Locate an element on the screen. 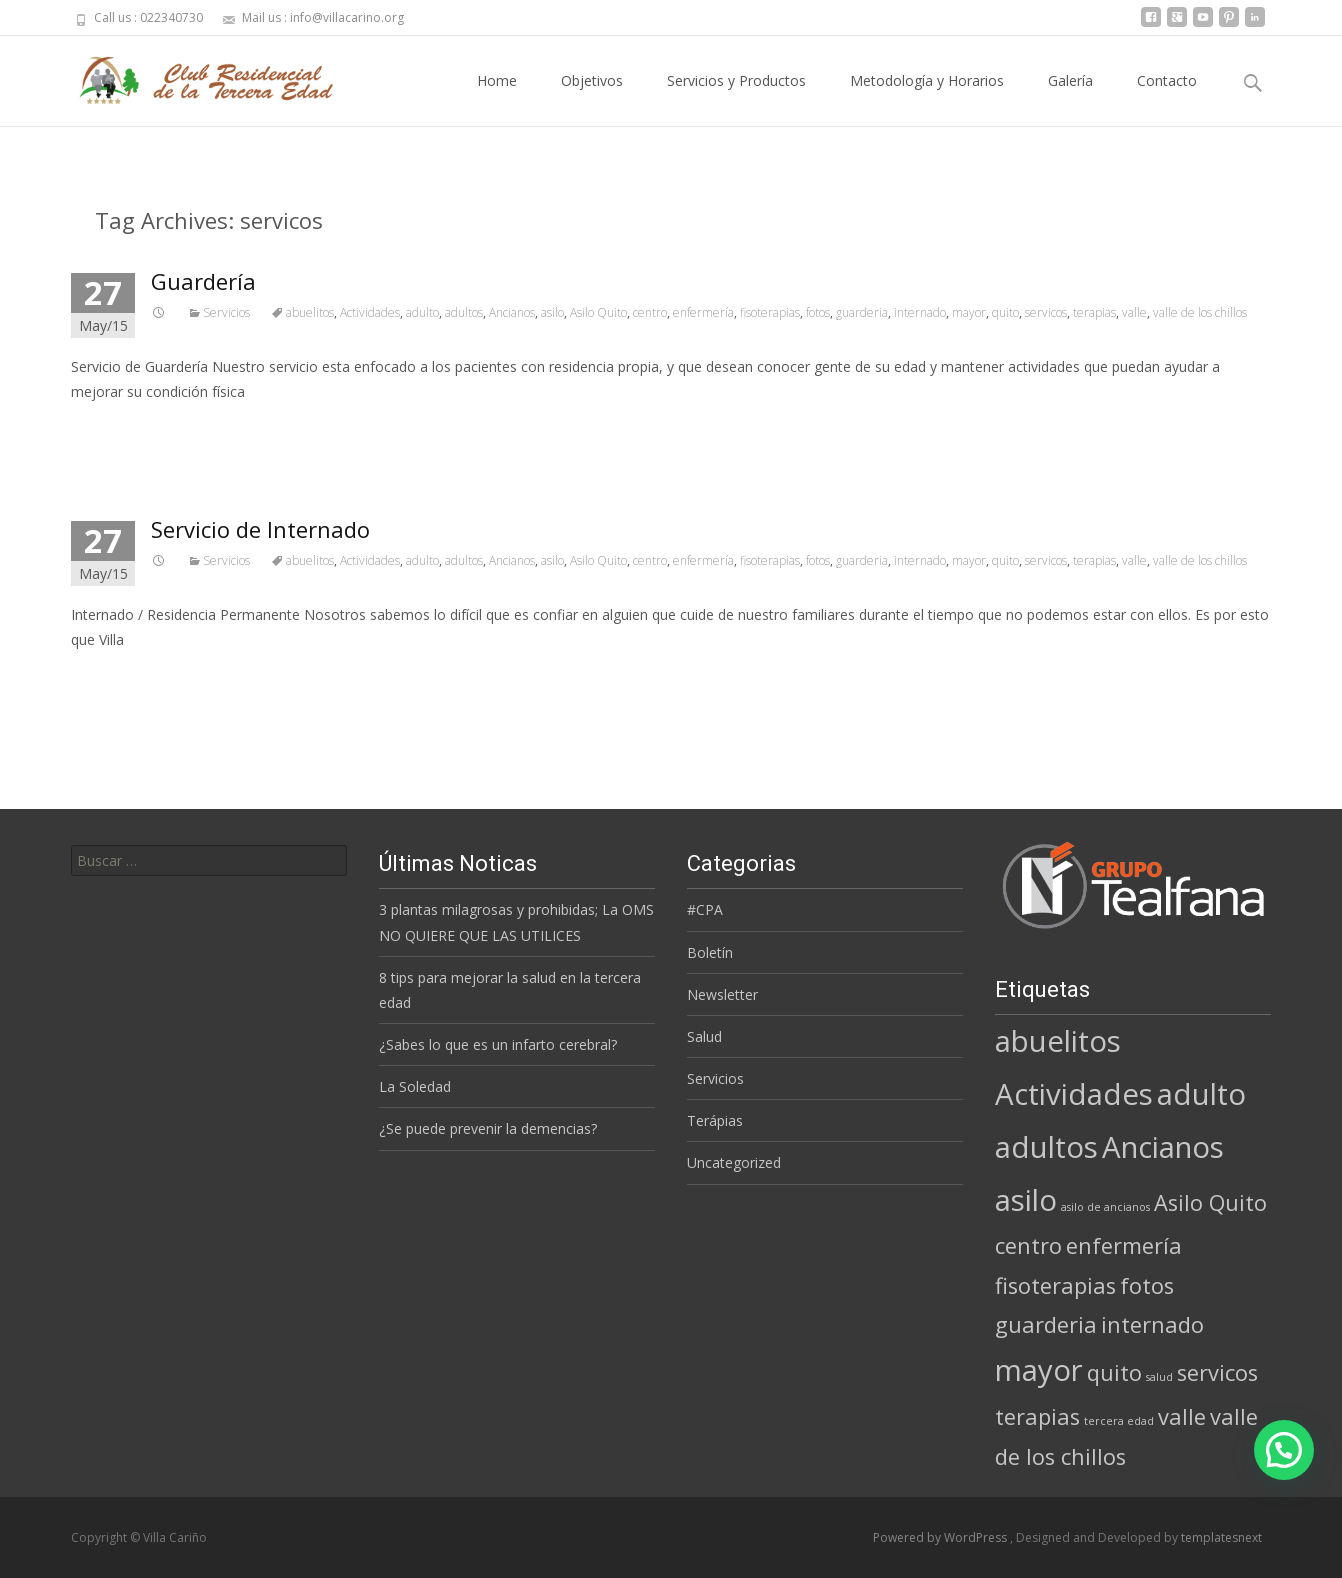 The image size is (1342, 1578). servicos is located at coordinates (1046, 312).